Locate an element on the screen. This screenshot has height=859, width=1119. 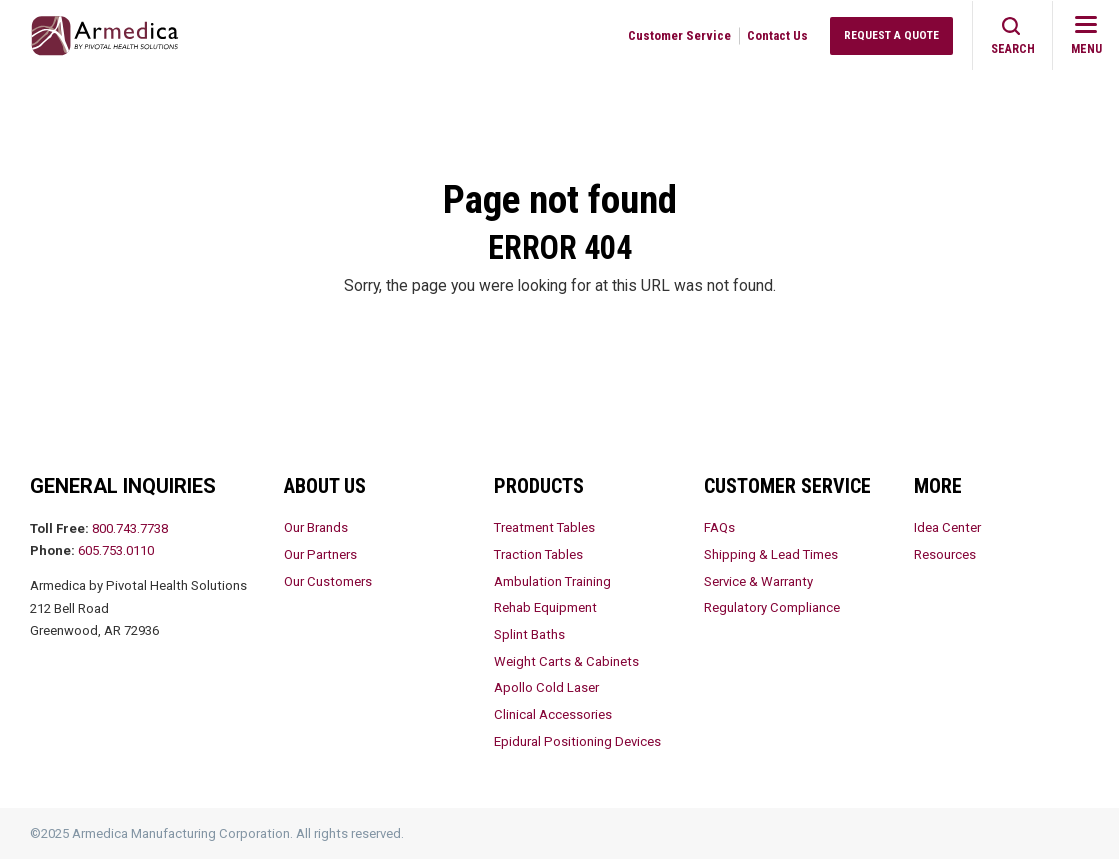
Products [menuitem] is located at coordinates (539, 486).